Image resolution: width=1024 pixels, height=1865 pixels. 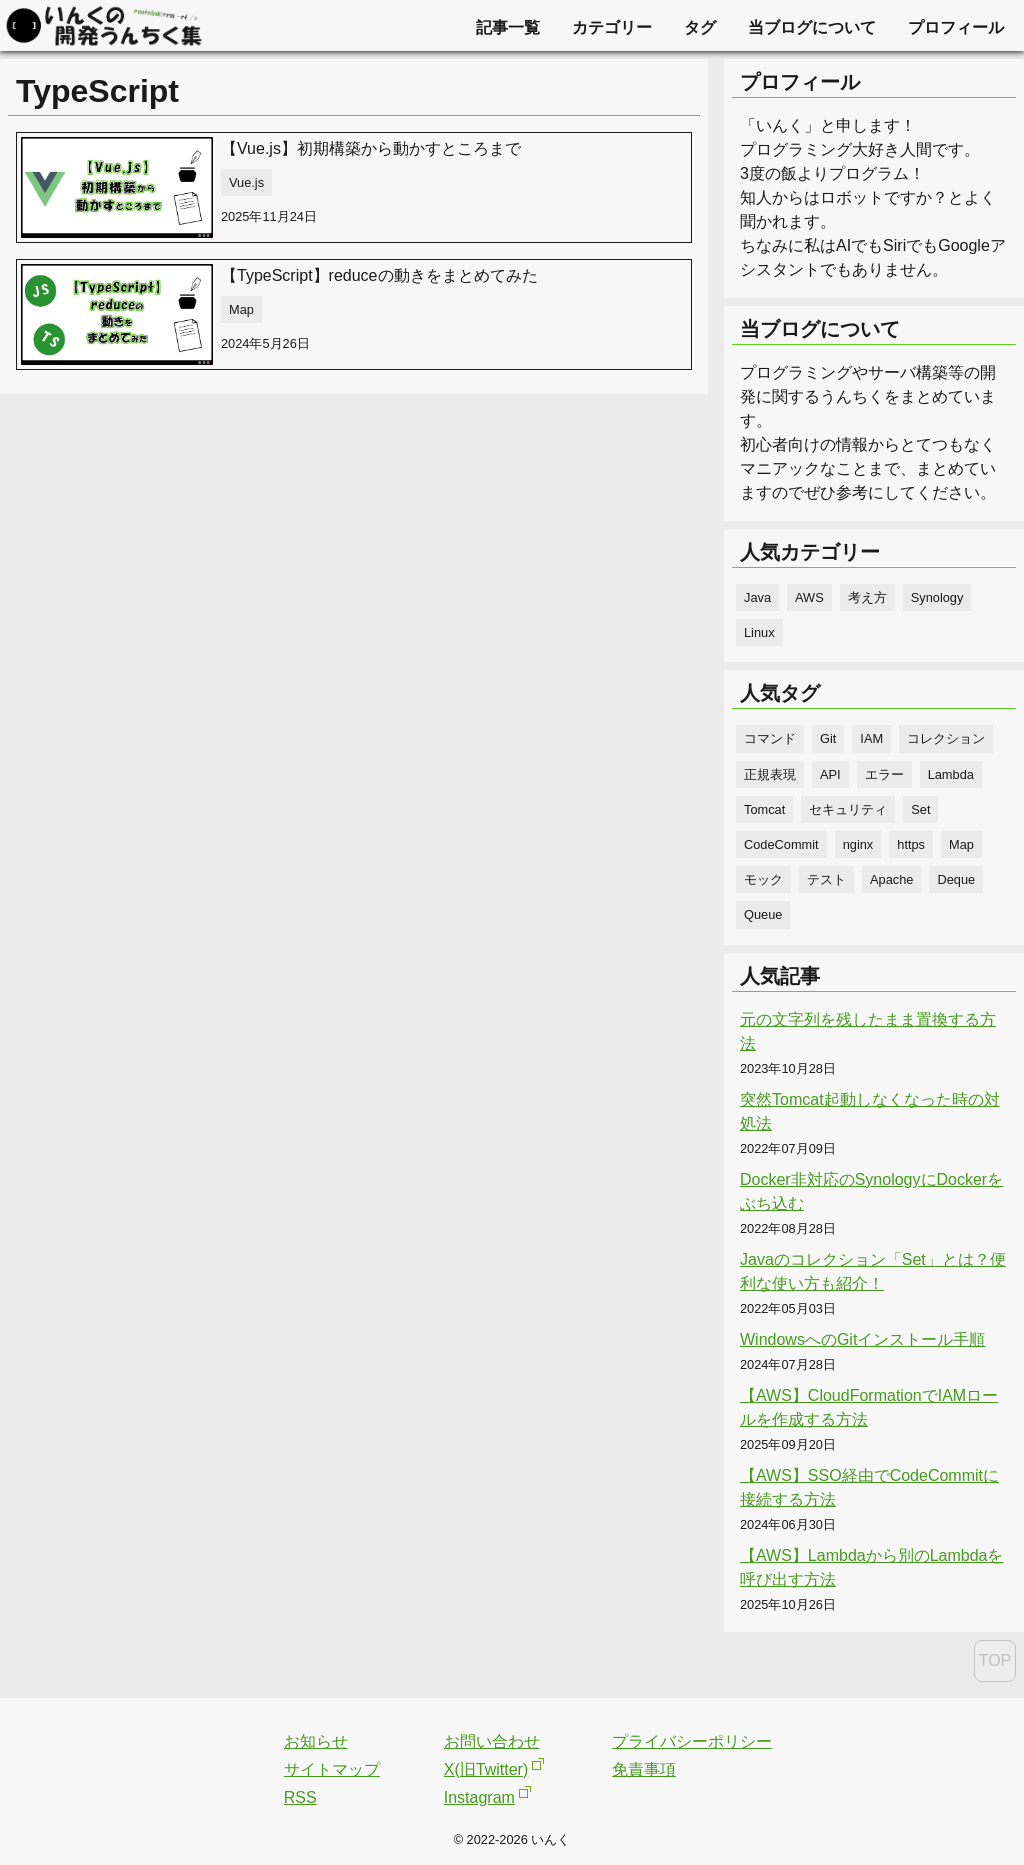 What do you see at coordinates (764, 809) in the screenshot?
I see `Tomcat` at bounding box center [764, 809].